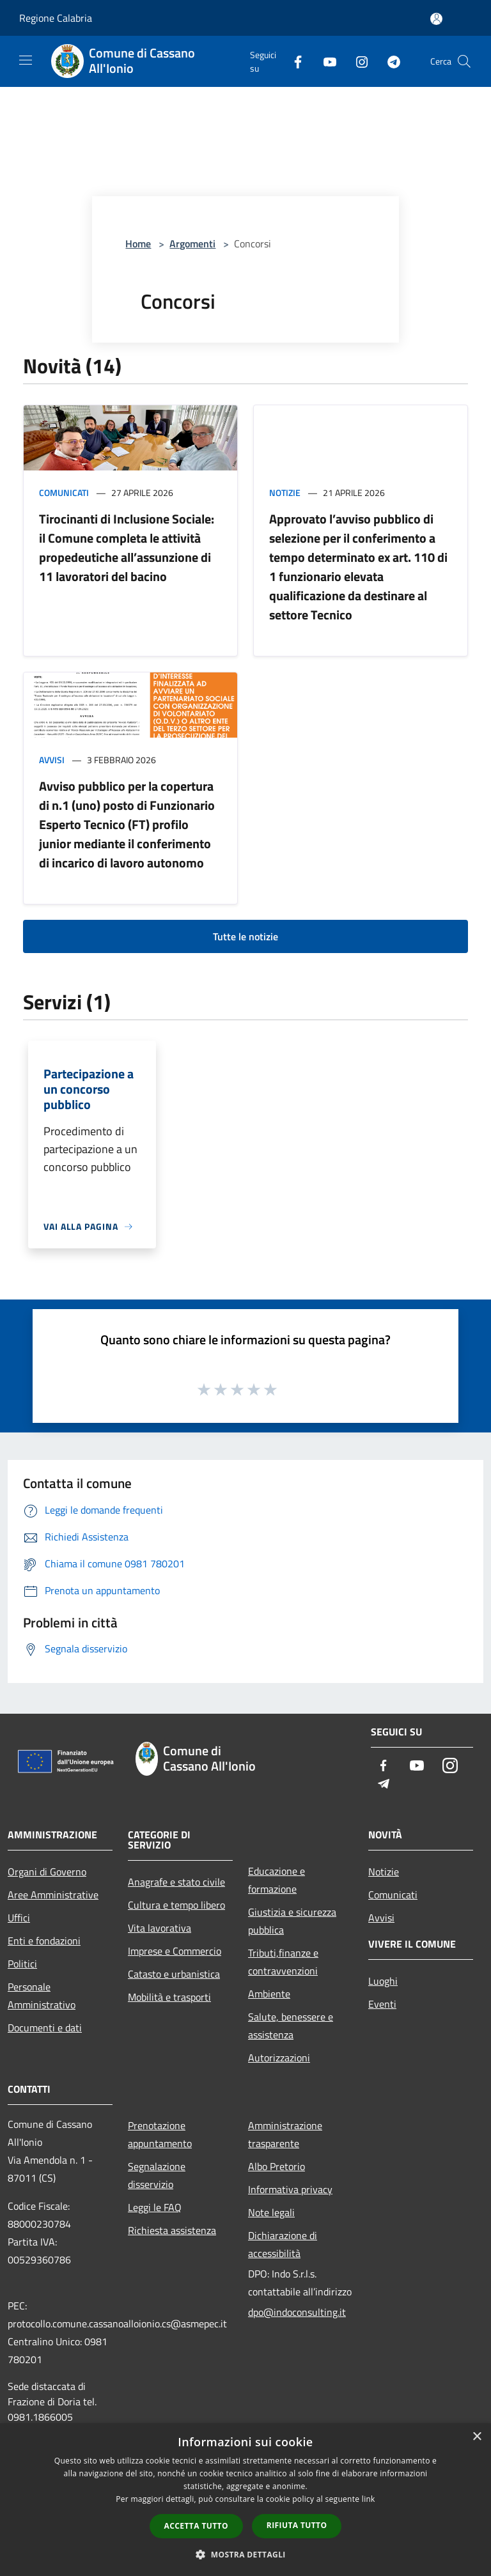  Describe the element at coordinates (138, 243) in the screenshot. I see `Home` at that location.